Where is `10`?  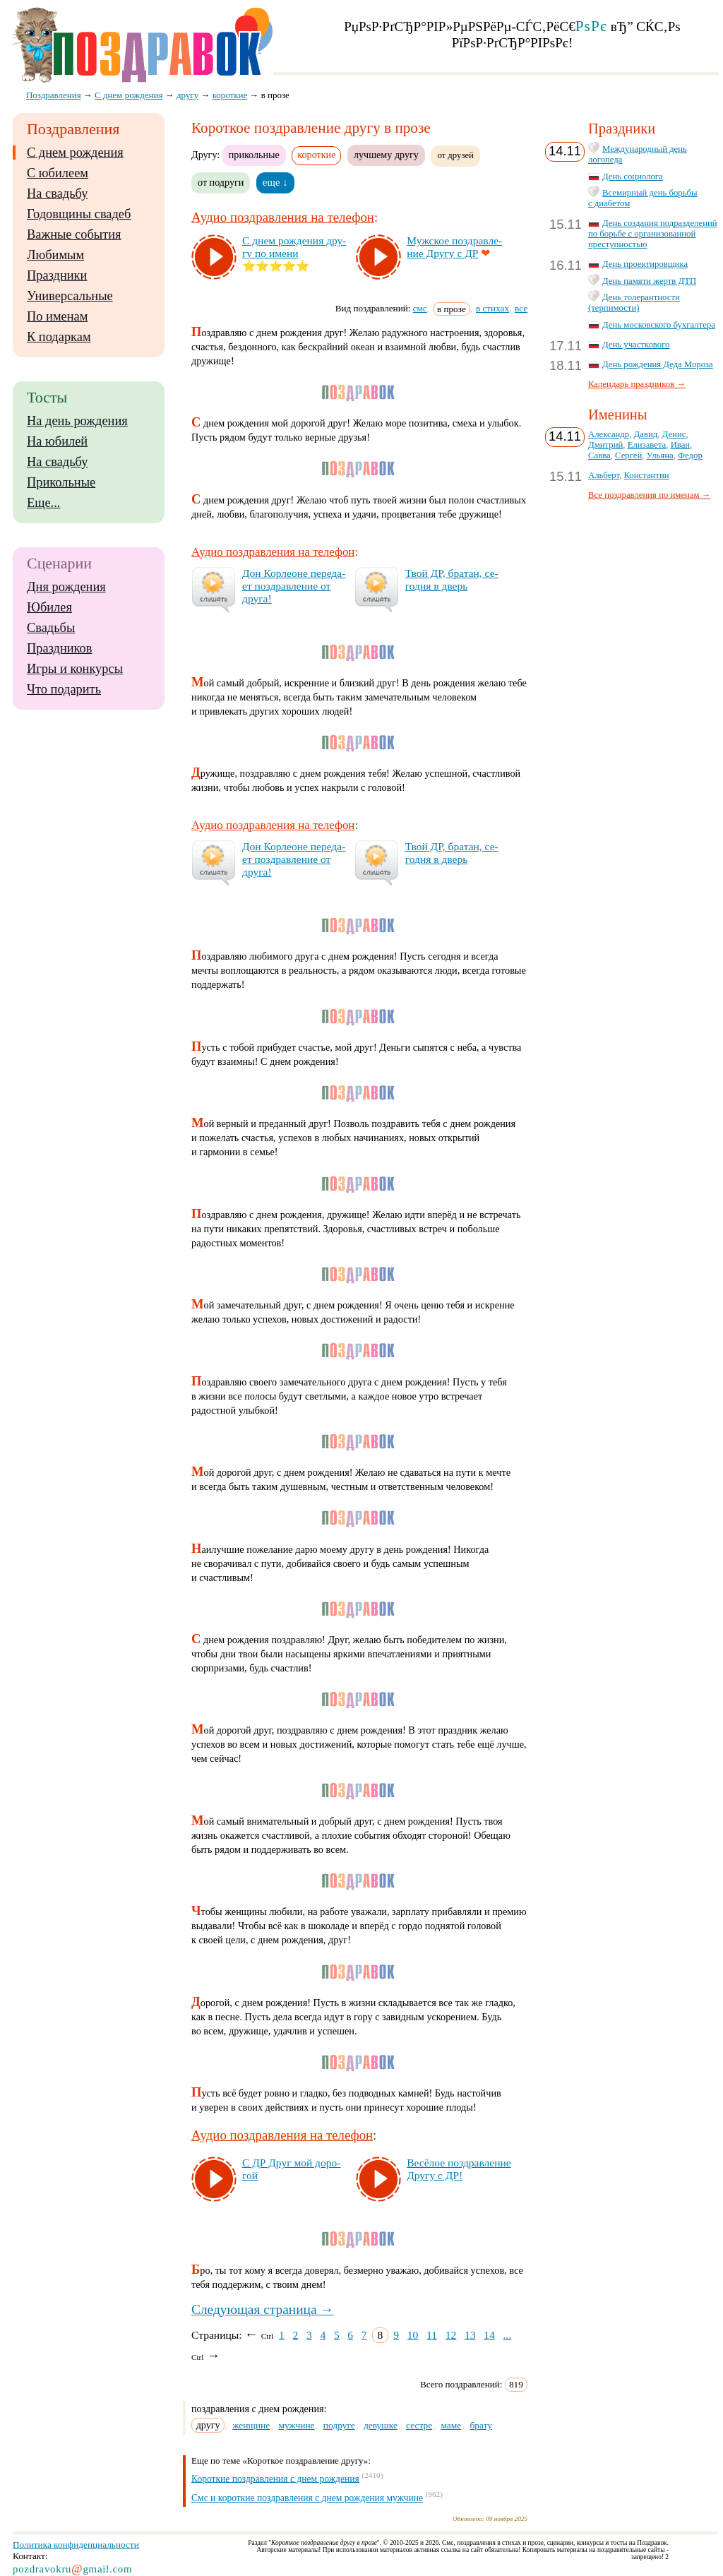
10 is located at coordinates (413, 2335).